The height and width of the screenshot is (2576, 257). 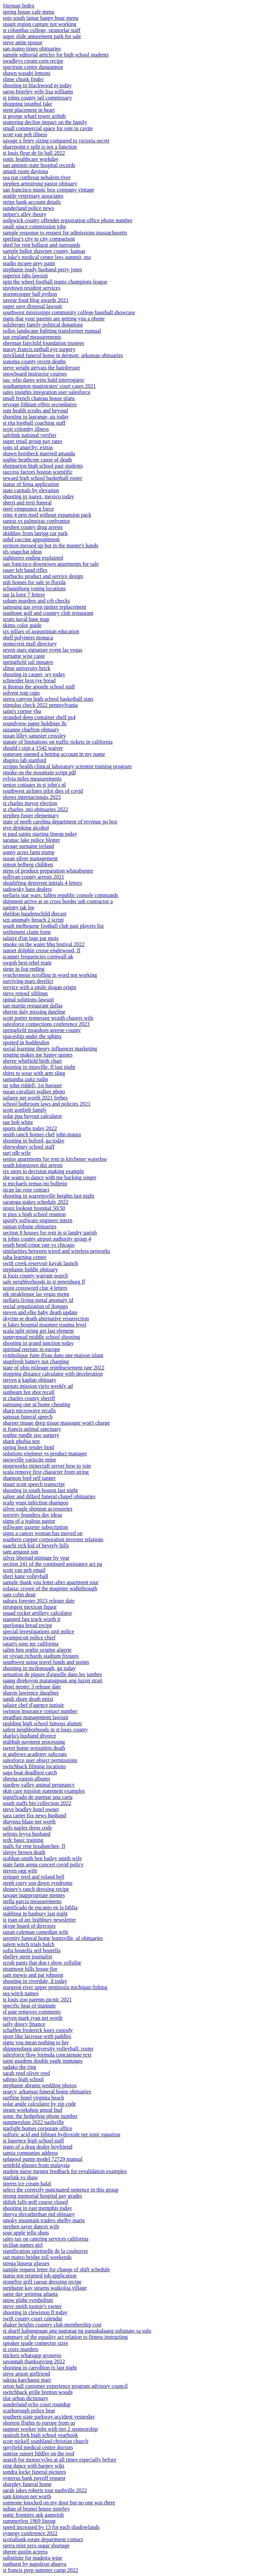 What do you see at coordinates (58, 901) in the screenshot?
I see `shipment arrive at us cross border sub contractor a` at bounding box center [58, 901].